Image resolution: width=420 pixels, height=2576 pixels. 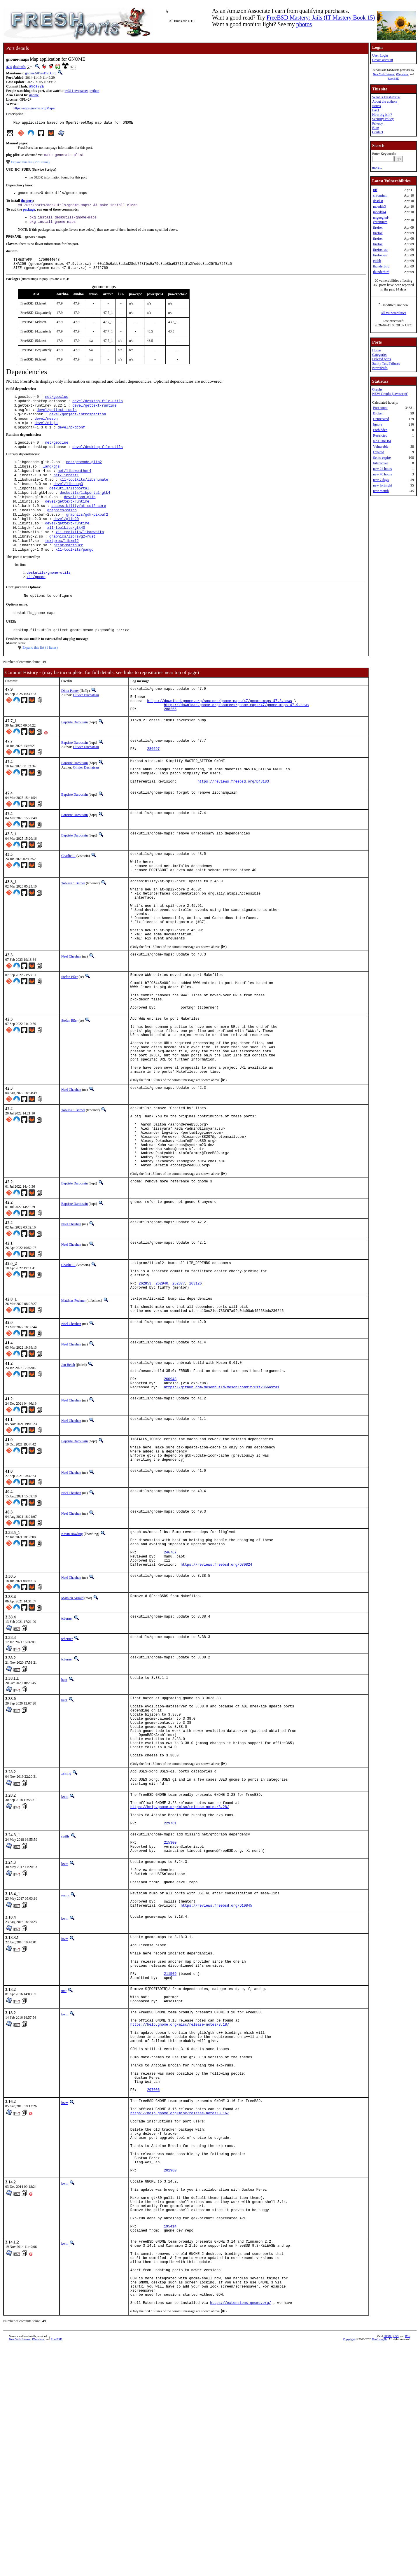 I want to click on Dan Langille, so click(x=379, y=2569).